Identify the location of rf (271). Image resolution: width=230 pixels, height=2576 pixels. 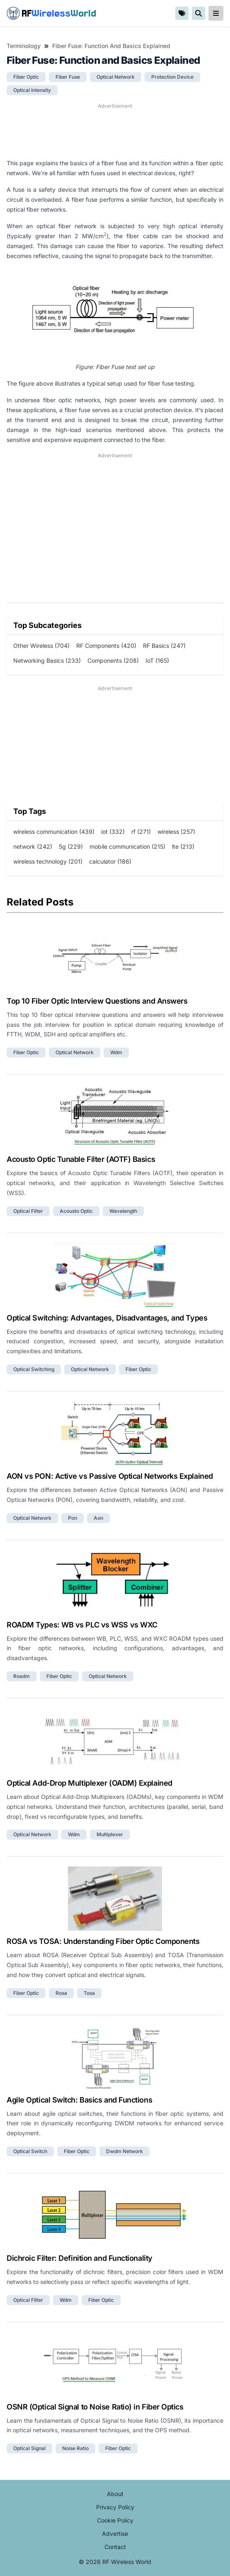
(141, 831).